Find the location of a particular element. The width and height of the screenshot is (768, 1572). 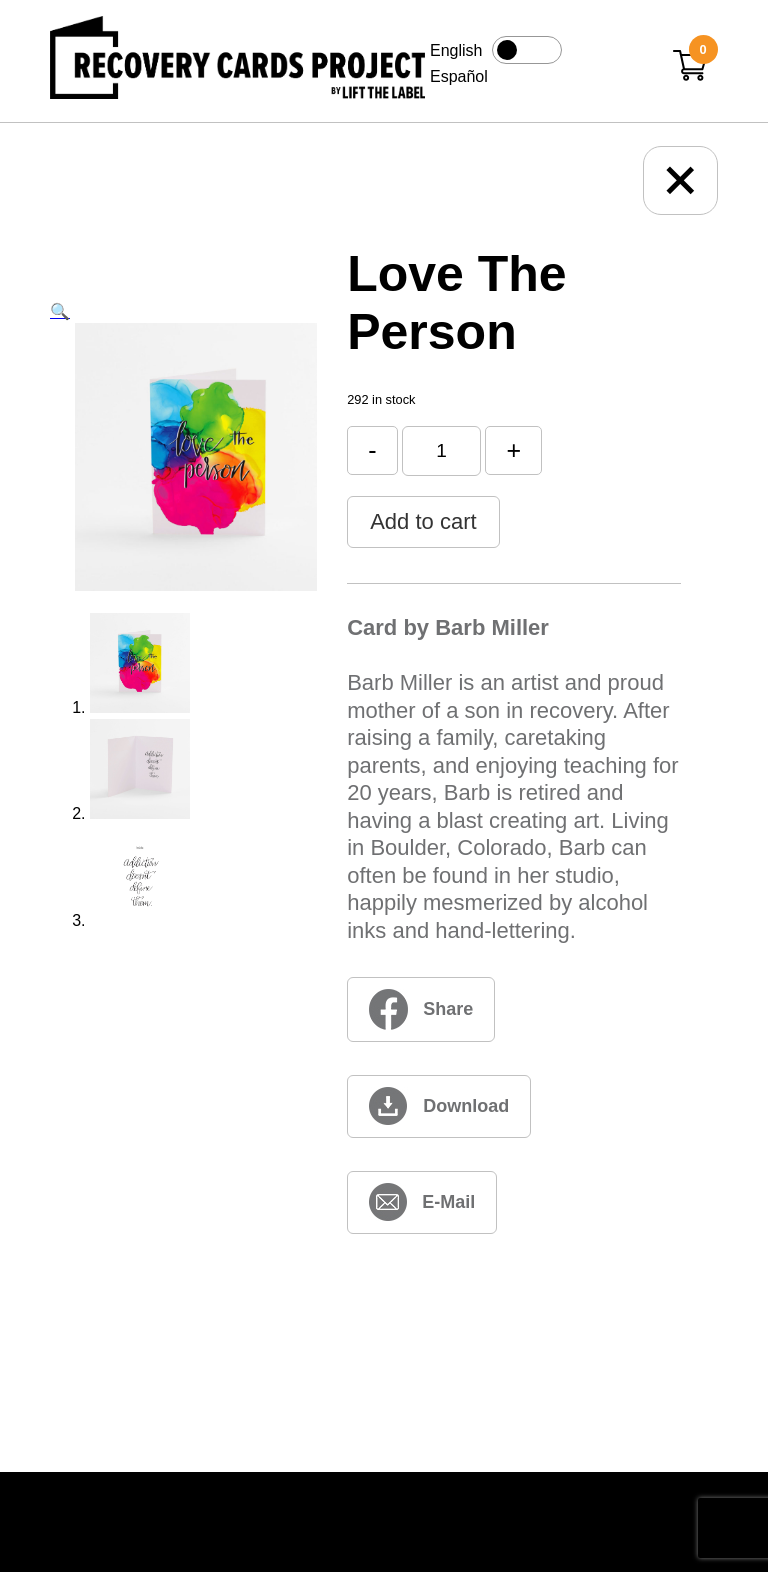

[love-the-person (opens in new window)] is located at coordinates (439, 1106).